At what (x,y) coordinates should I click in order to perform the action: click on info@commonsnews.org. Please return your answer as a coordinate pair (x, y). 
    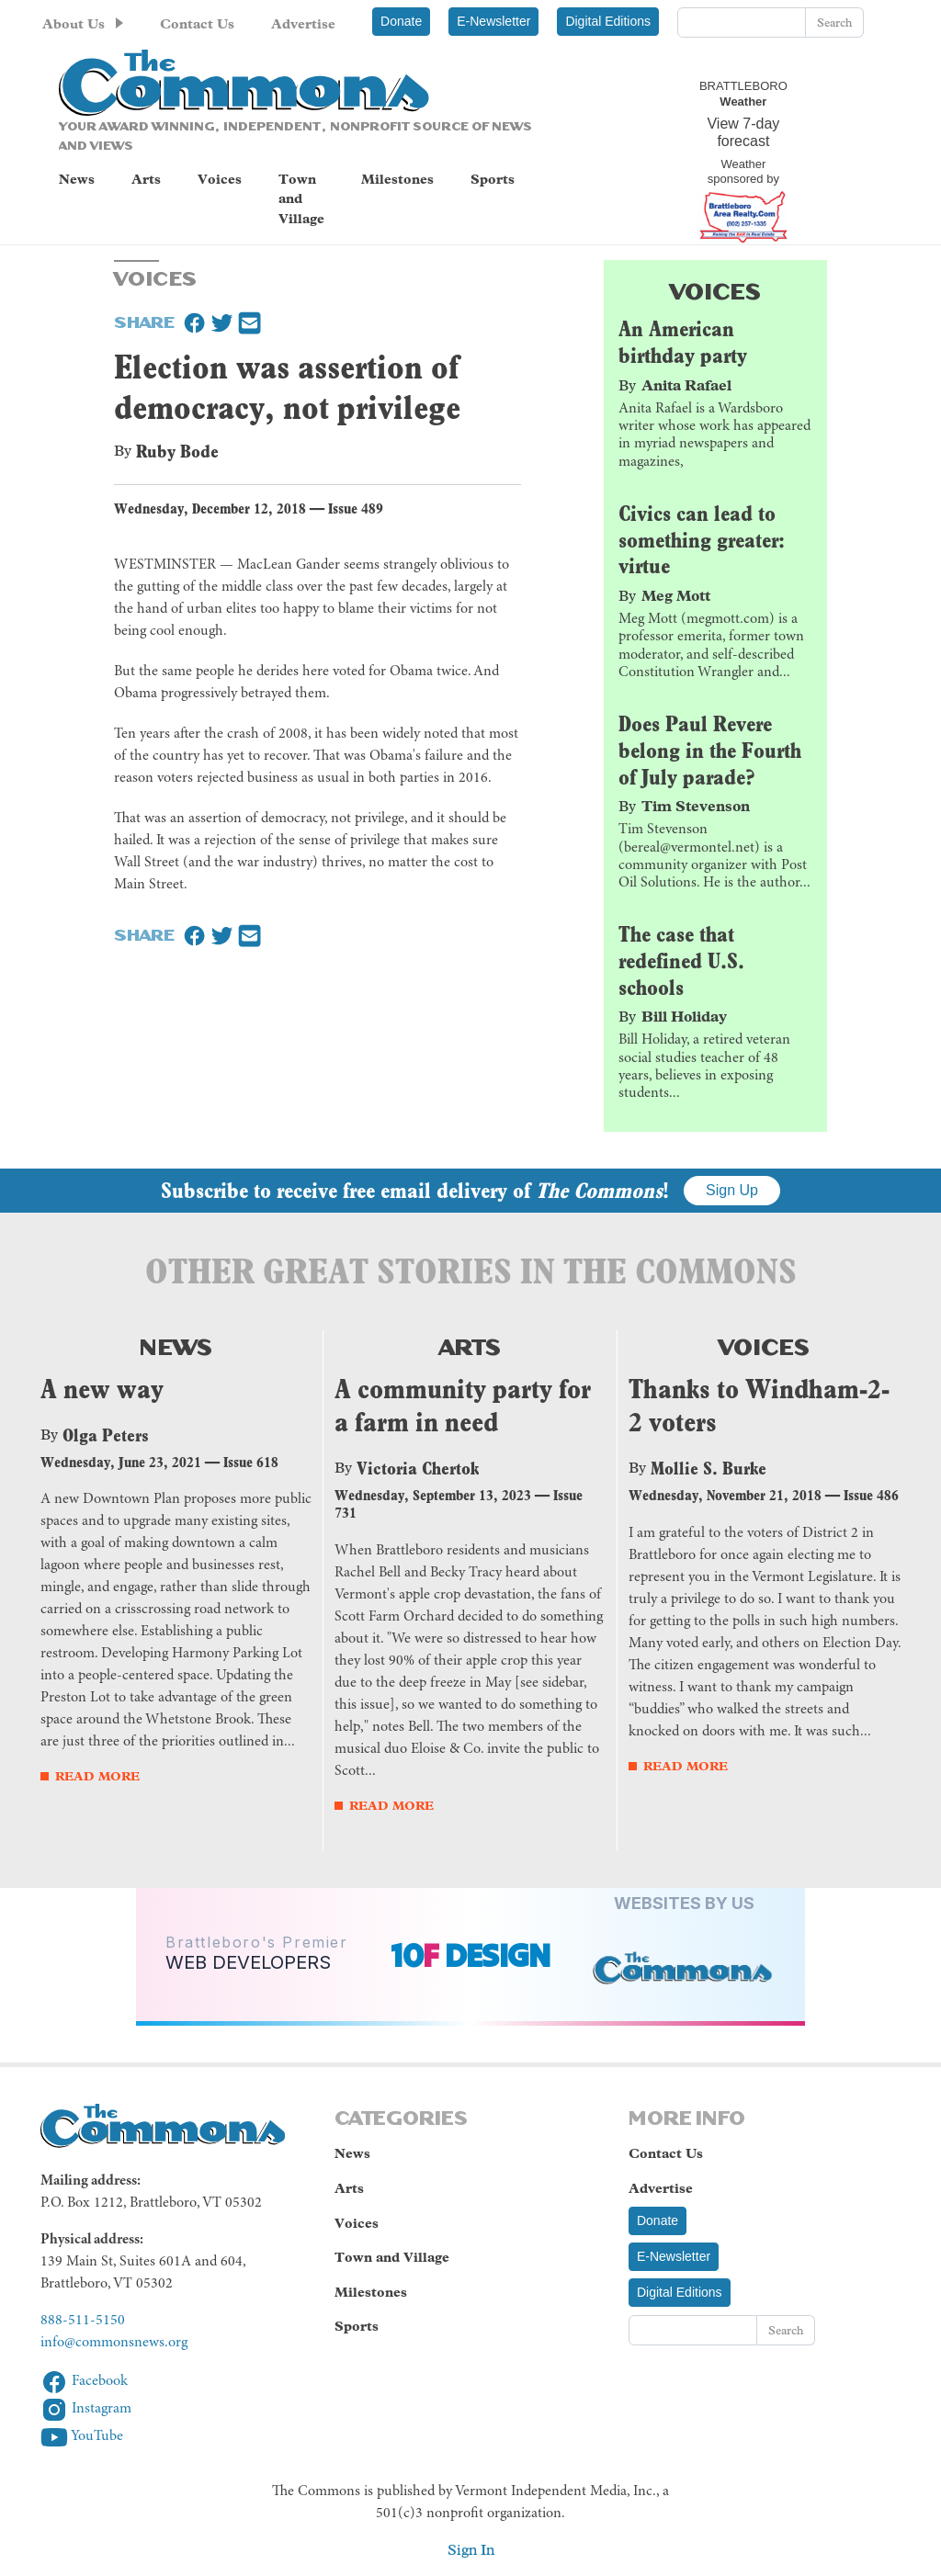
    Looking at the image, I should click on (113, 2342).